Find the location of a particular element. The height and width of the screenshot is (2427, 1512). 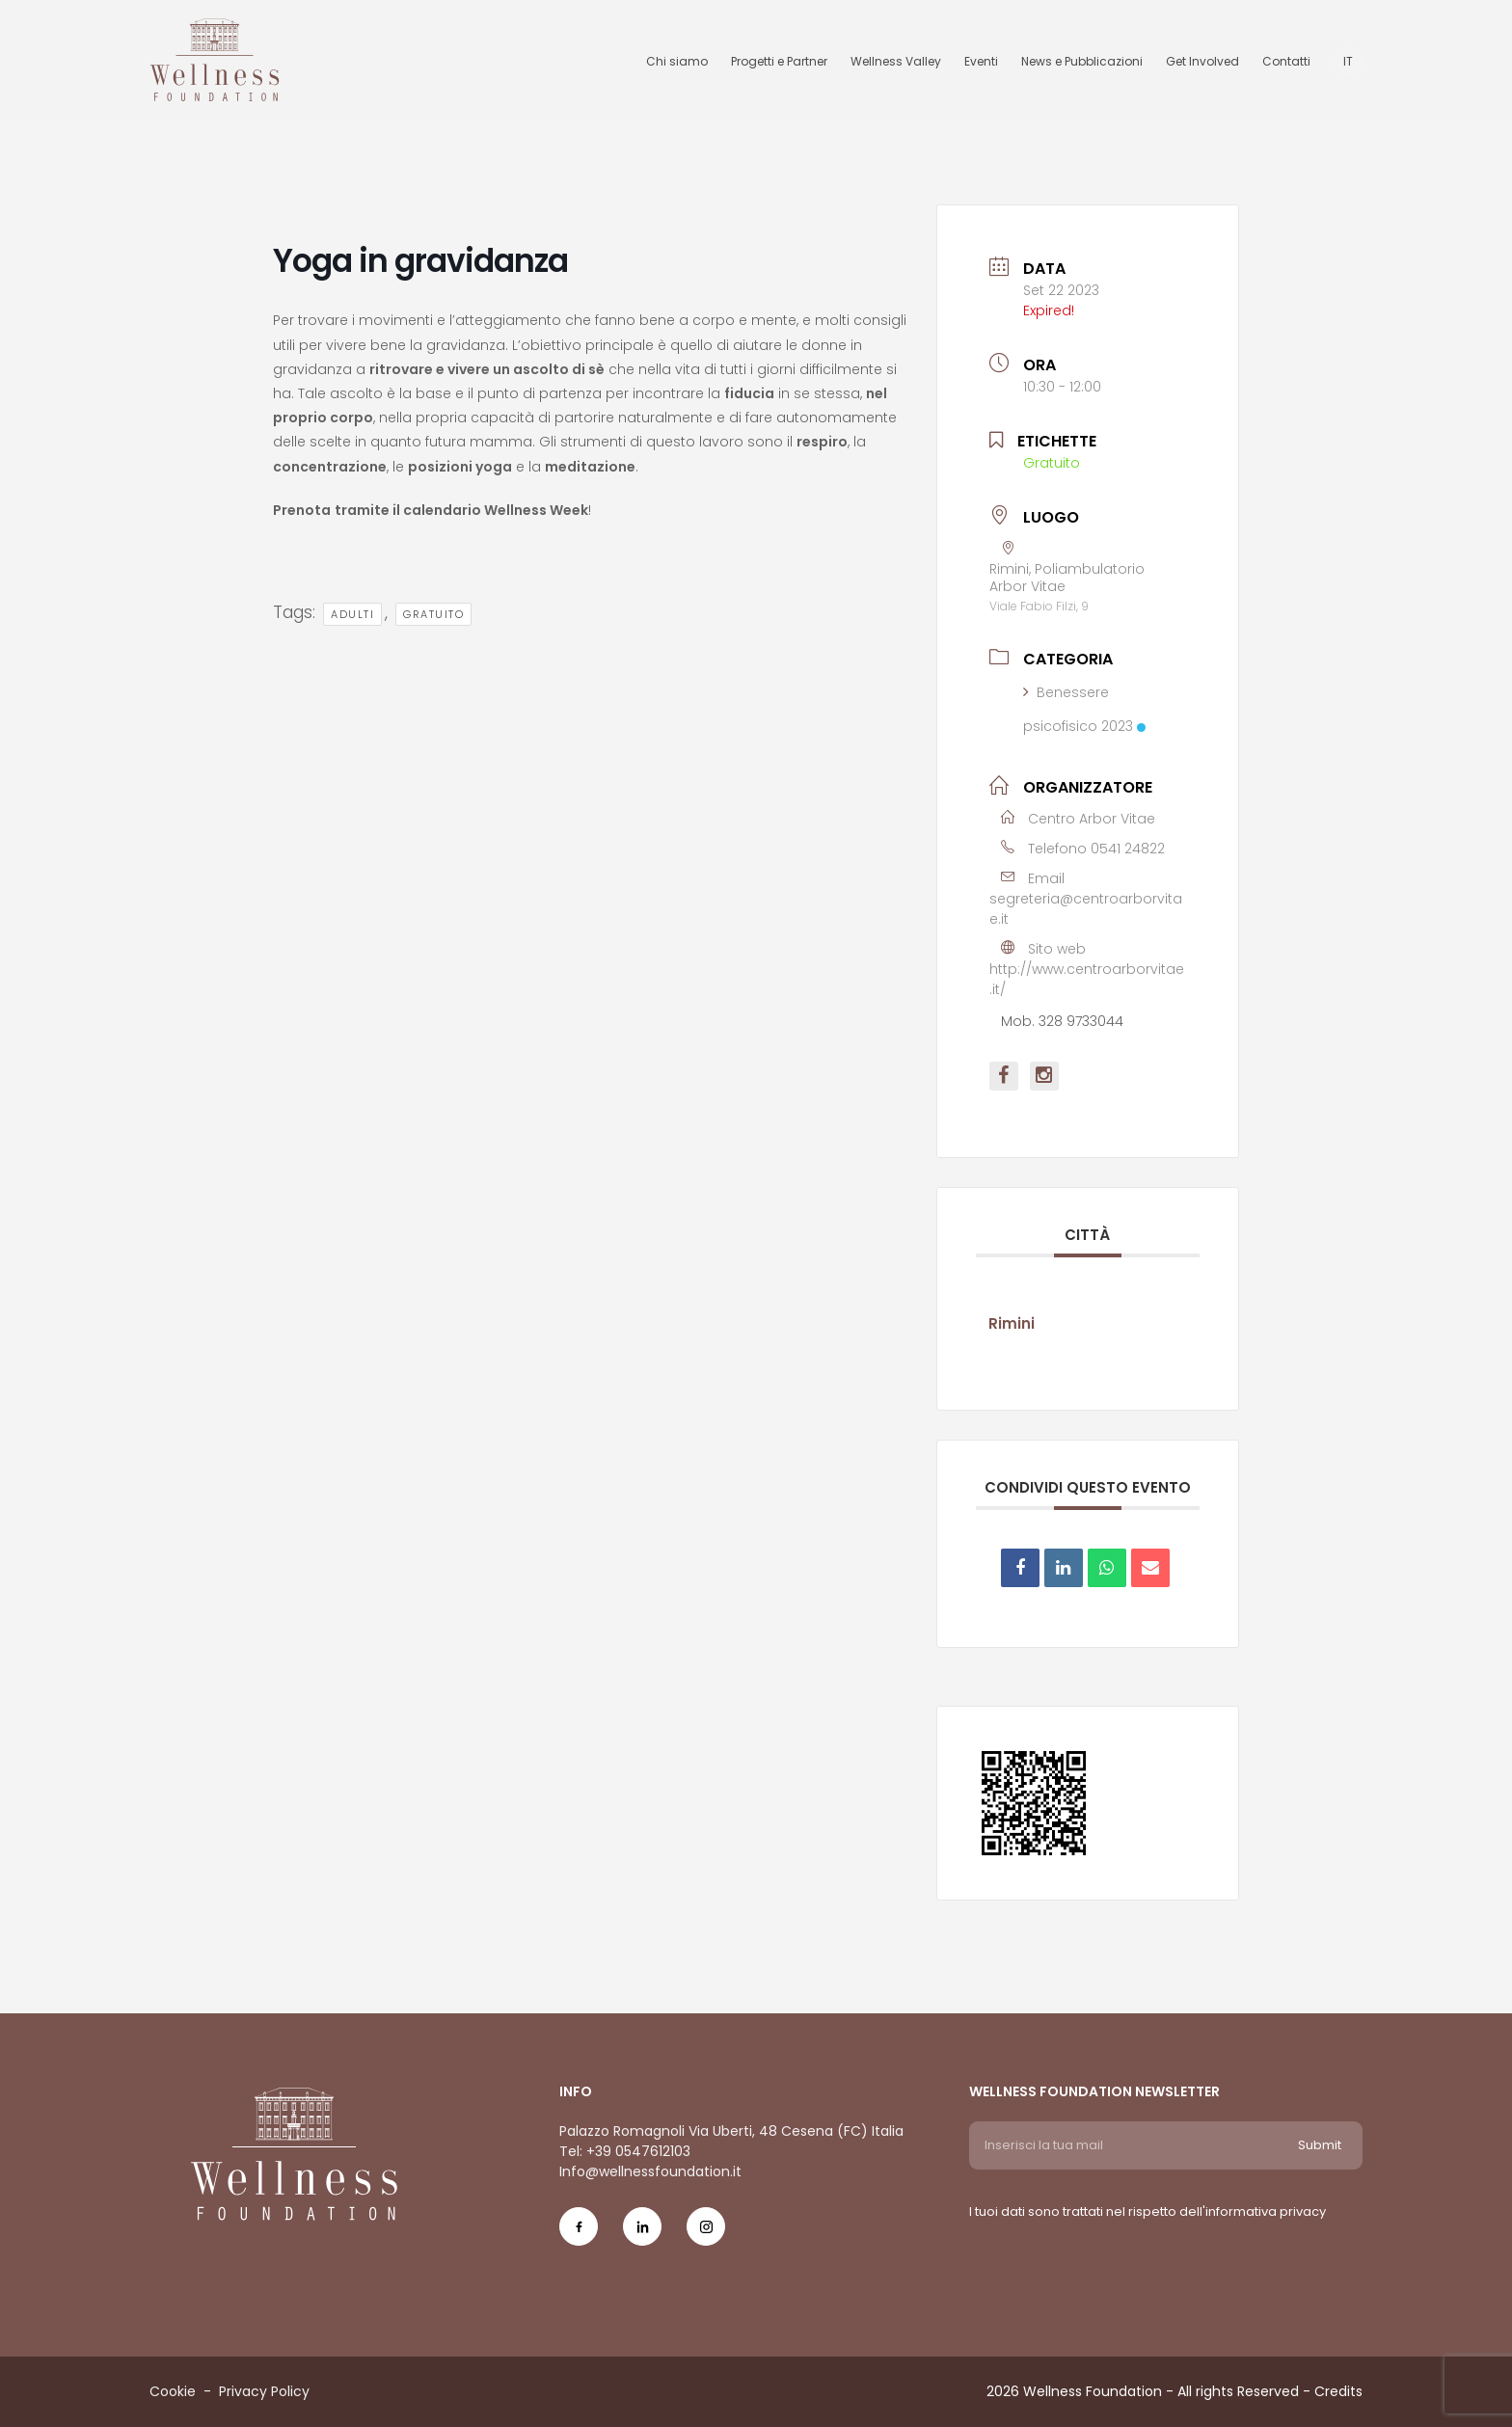

Tel: +39 0547612103 is located at coordinates (624, 2151).